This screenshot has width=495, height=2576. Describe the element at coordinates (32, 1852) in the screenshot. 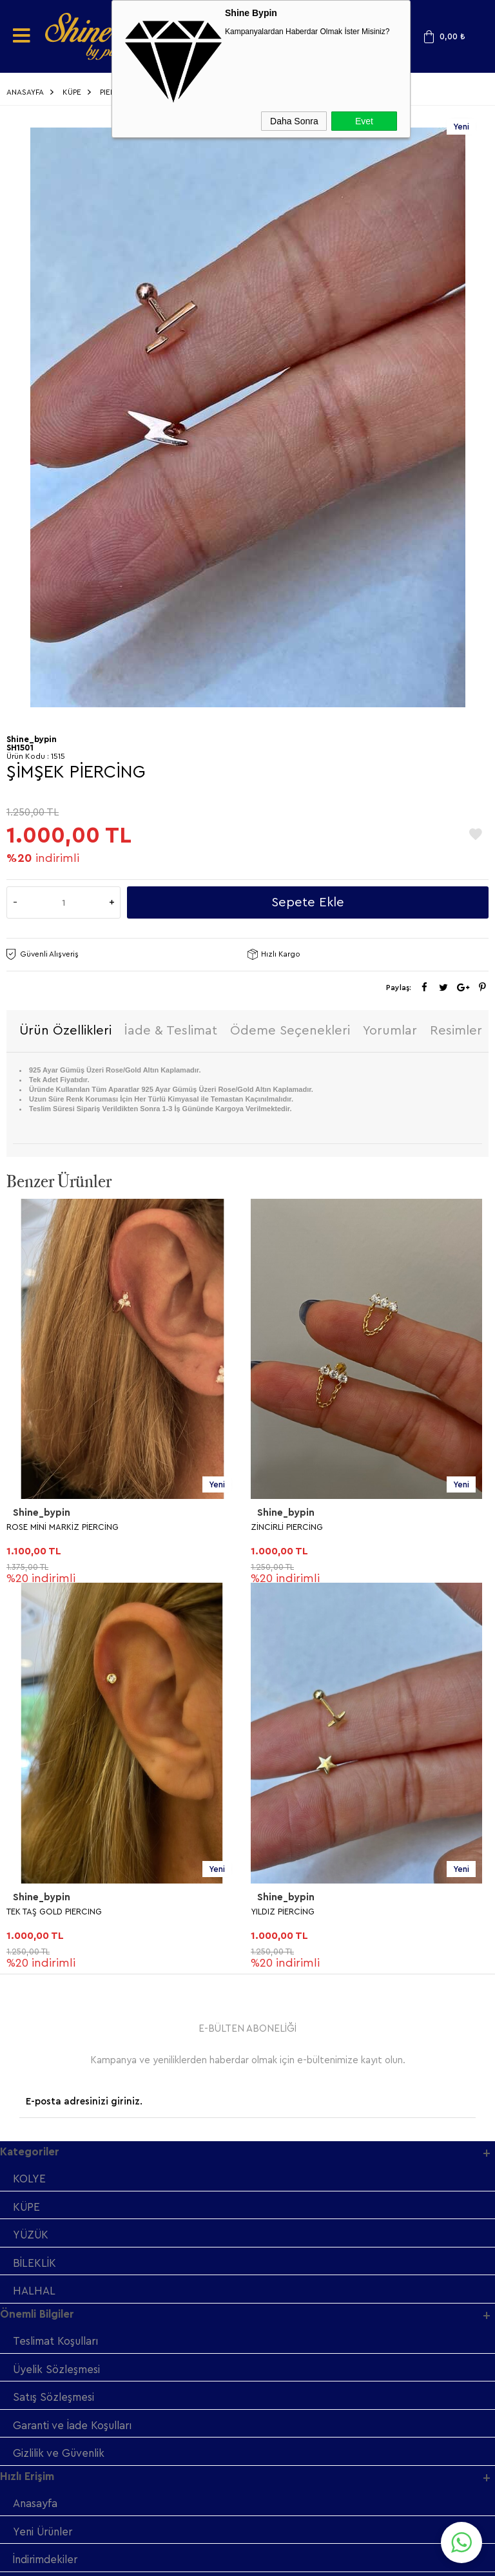

I see `YÜZÜK` at that location.